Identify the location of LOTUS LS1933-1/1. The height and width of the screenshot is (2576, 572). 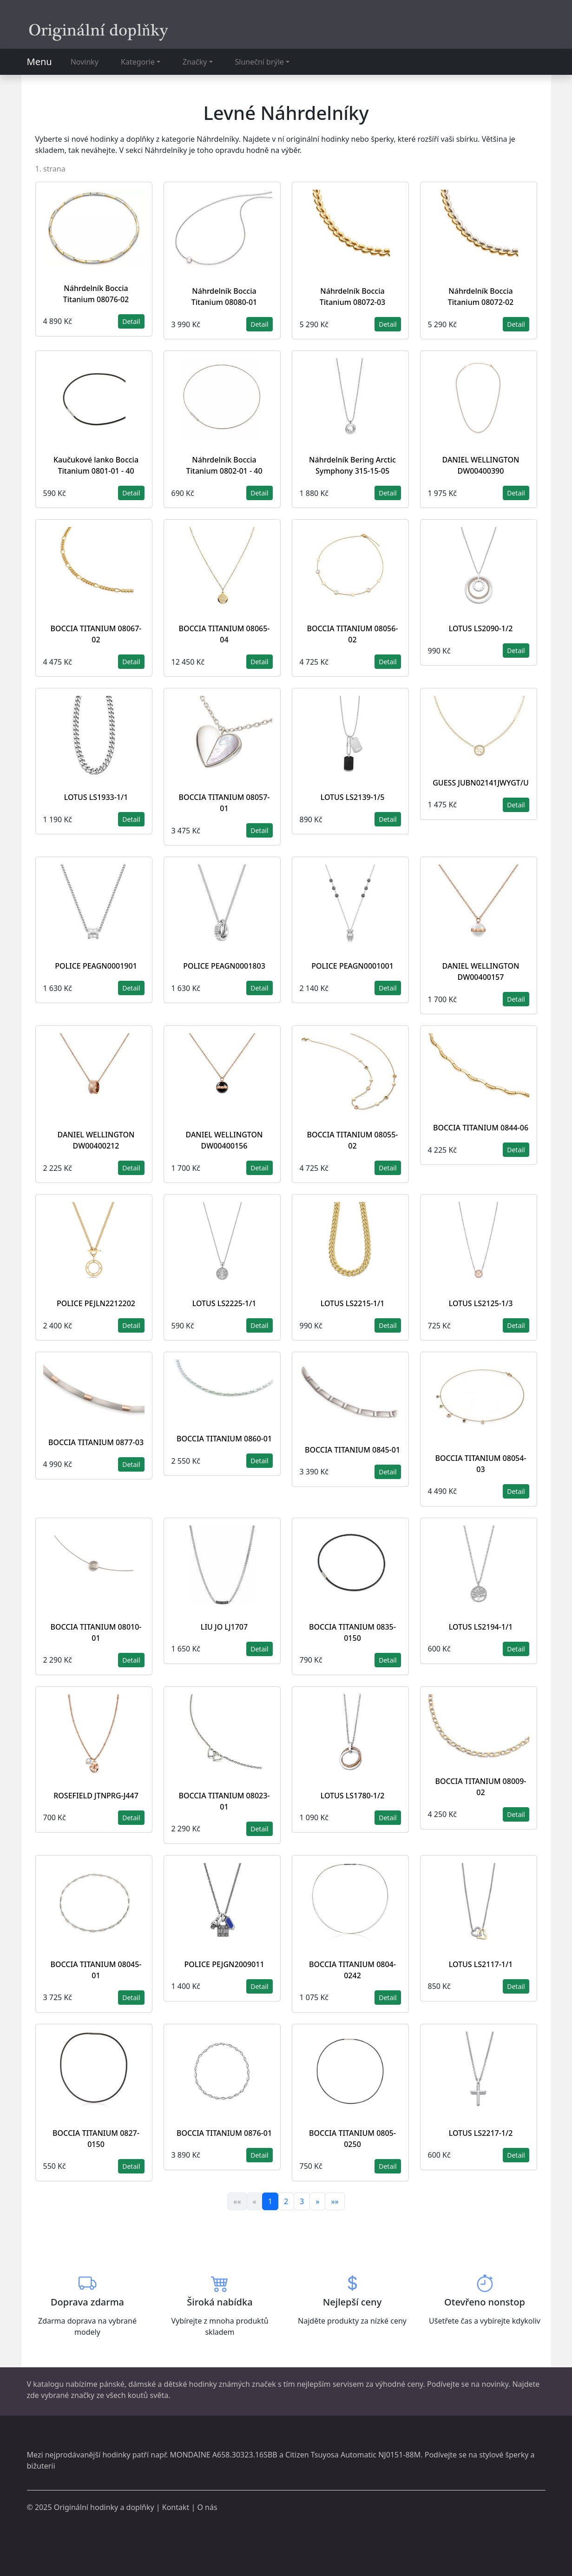
(96, 797).